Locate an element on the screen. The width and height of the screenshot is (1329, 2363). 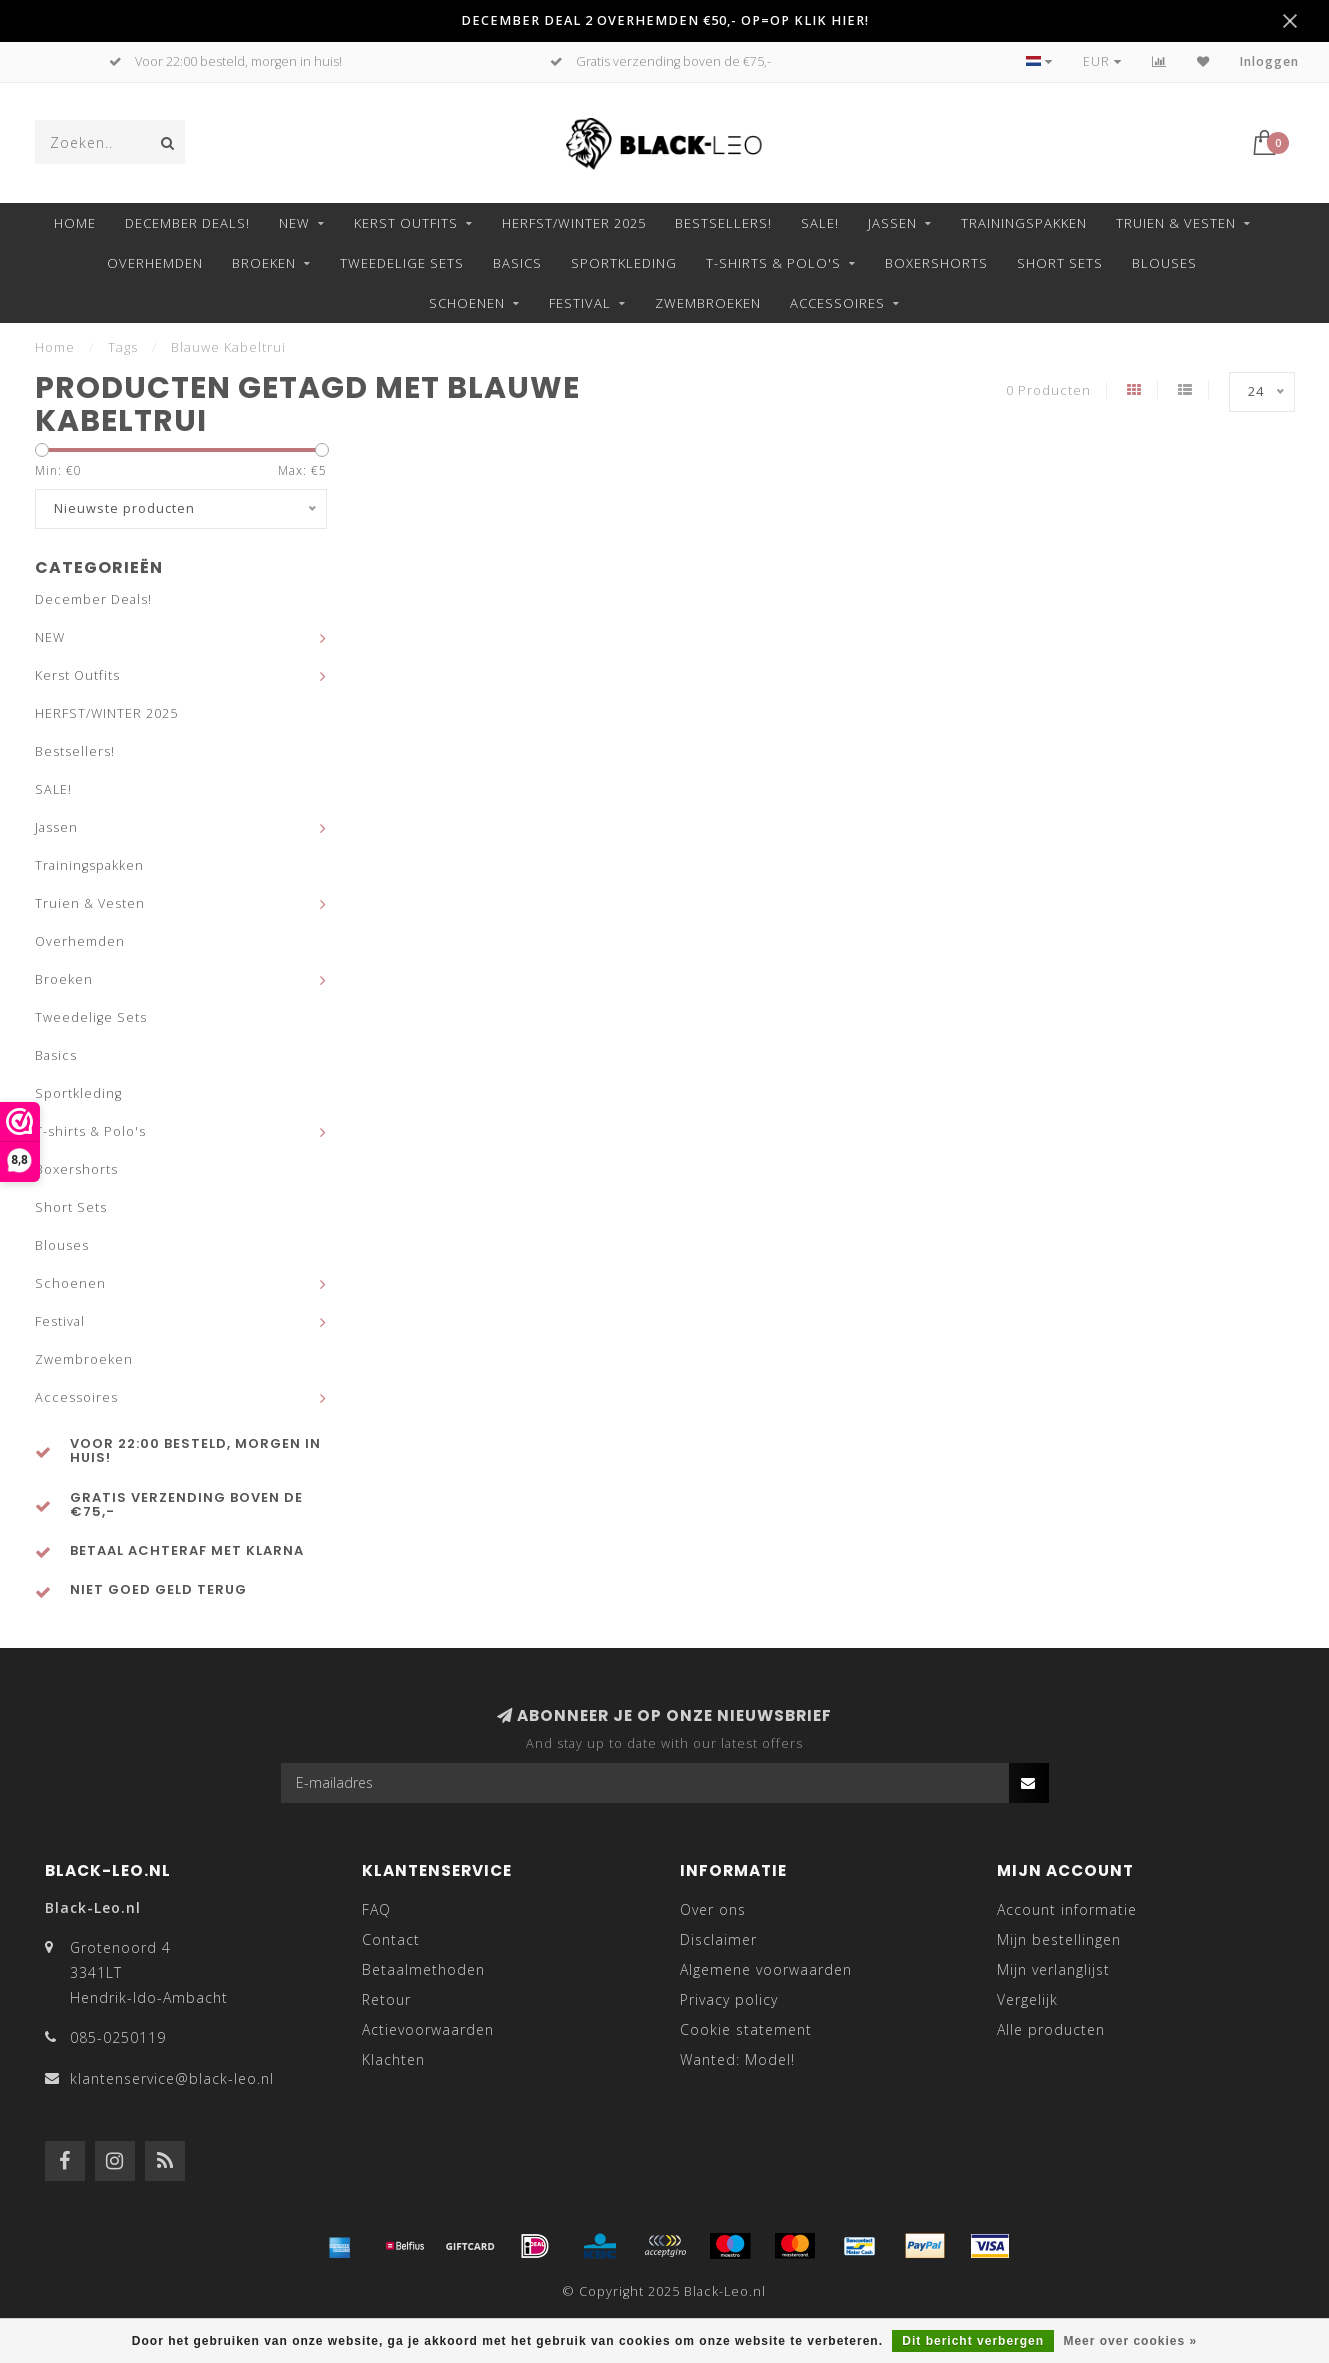
Overhemden is located at coordinates (155, 263).